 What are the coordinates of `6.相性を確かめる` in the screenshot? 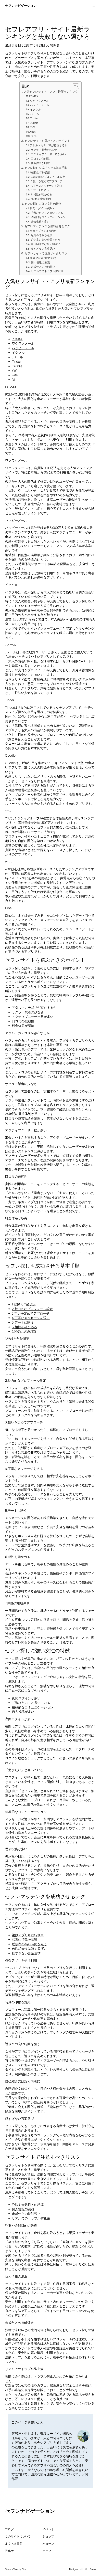 It's located at (41, 194).